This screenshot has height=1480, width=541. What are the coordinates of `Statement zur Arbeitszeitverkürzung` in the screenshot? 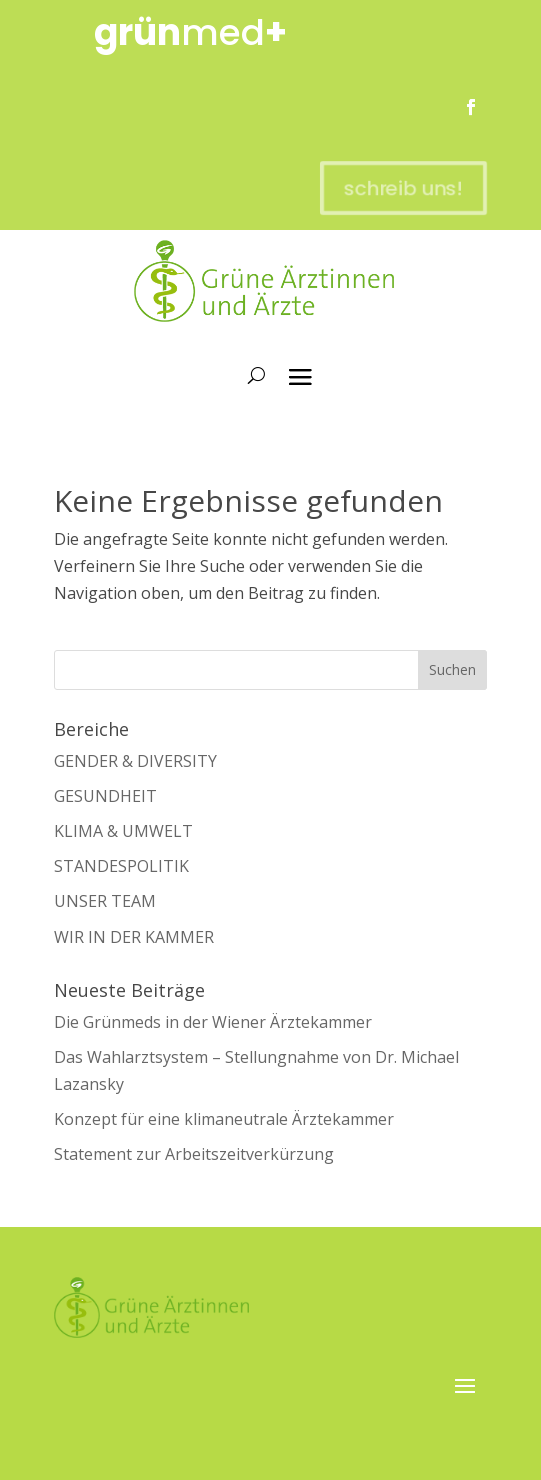 It's located at (194, 1154).